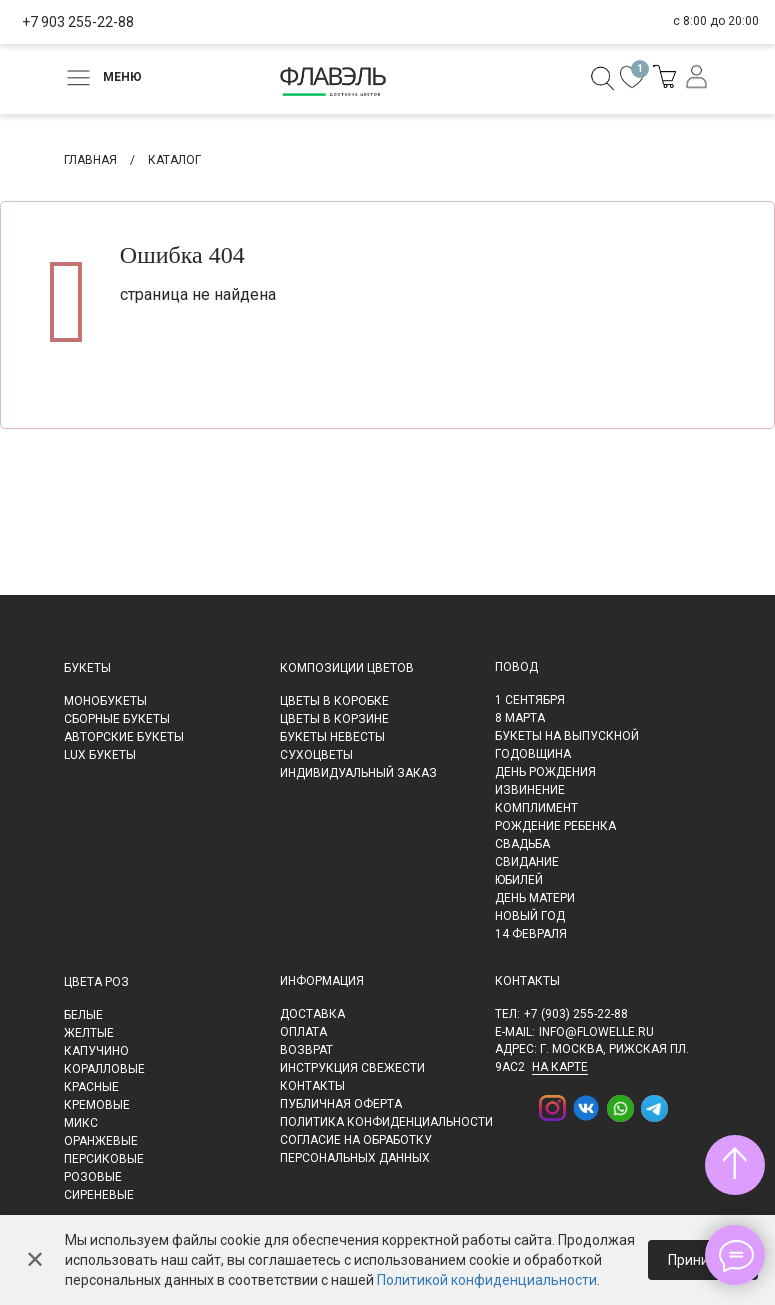 This screenshot has height=1305, width=775. What do you see at coordinates (117, 719) in the screenshot?
I see `Сборные букеты` at bounding box center [117, 719].